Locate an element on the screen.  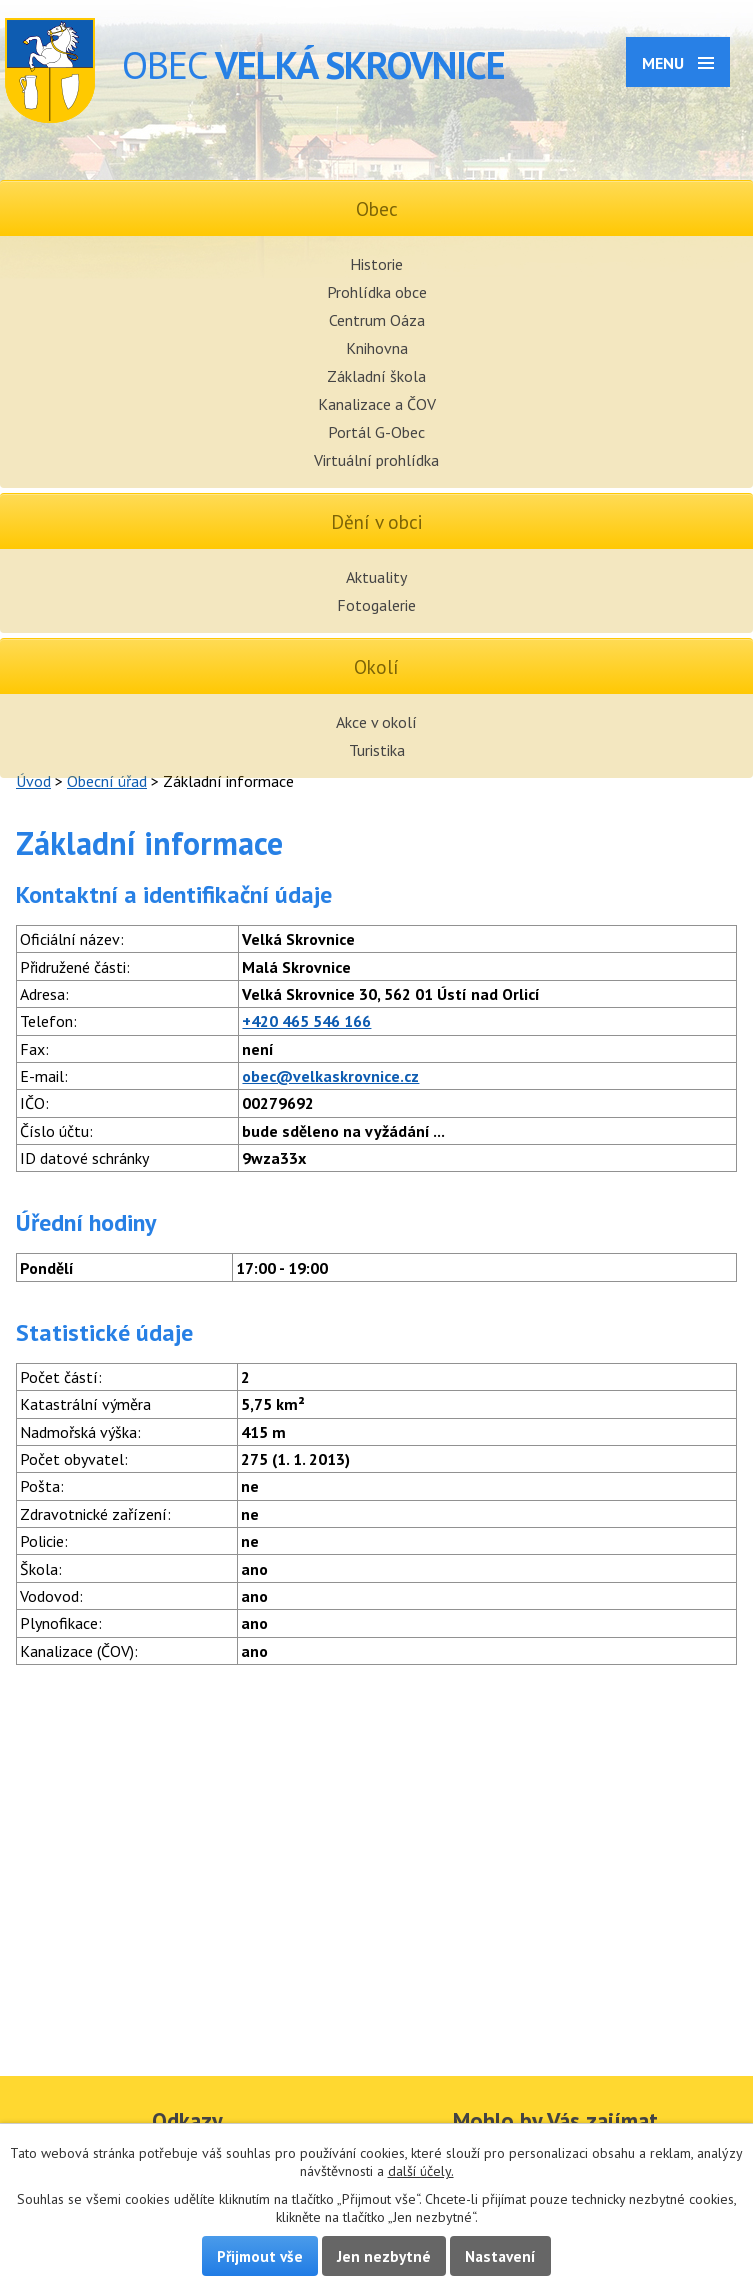
Virtuální prohlídka is located at coordinates (376, 460).